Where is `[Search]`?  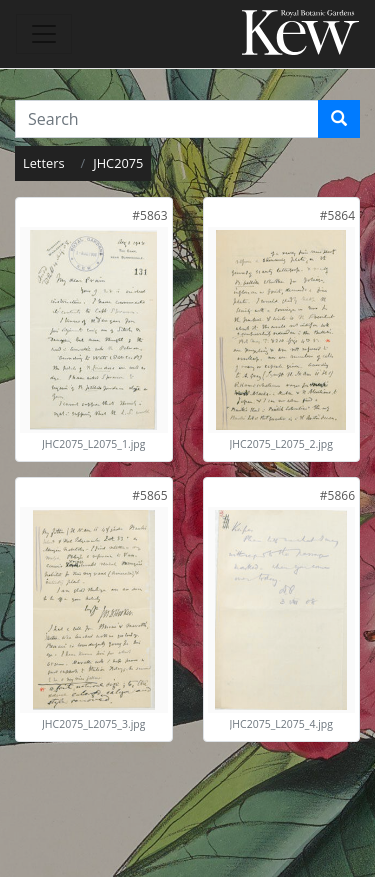
[Search] is located at coordinates (339, 119).